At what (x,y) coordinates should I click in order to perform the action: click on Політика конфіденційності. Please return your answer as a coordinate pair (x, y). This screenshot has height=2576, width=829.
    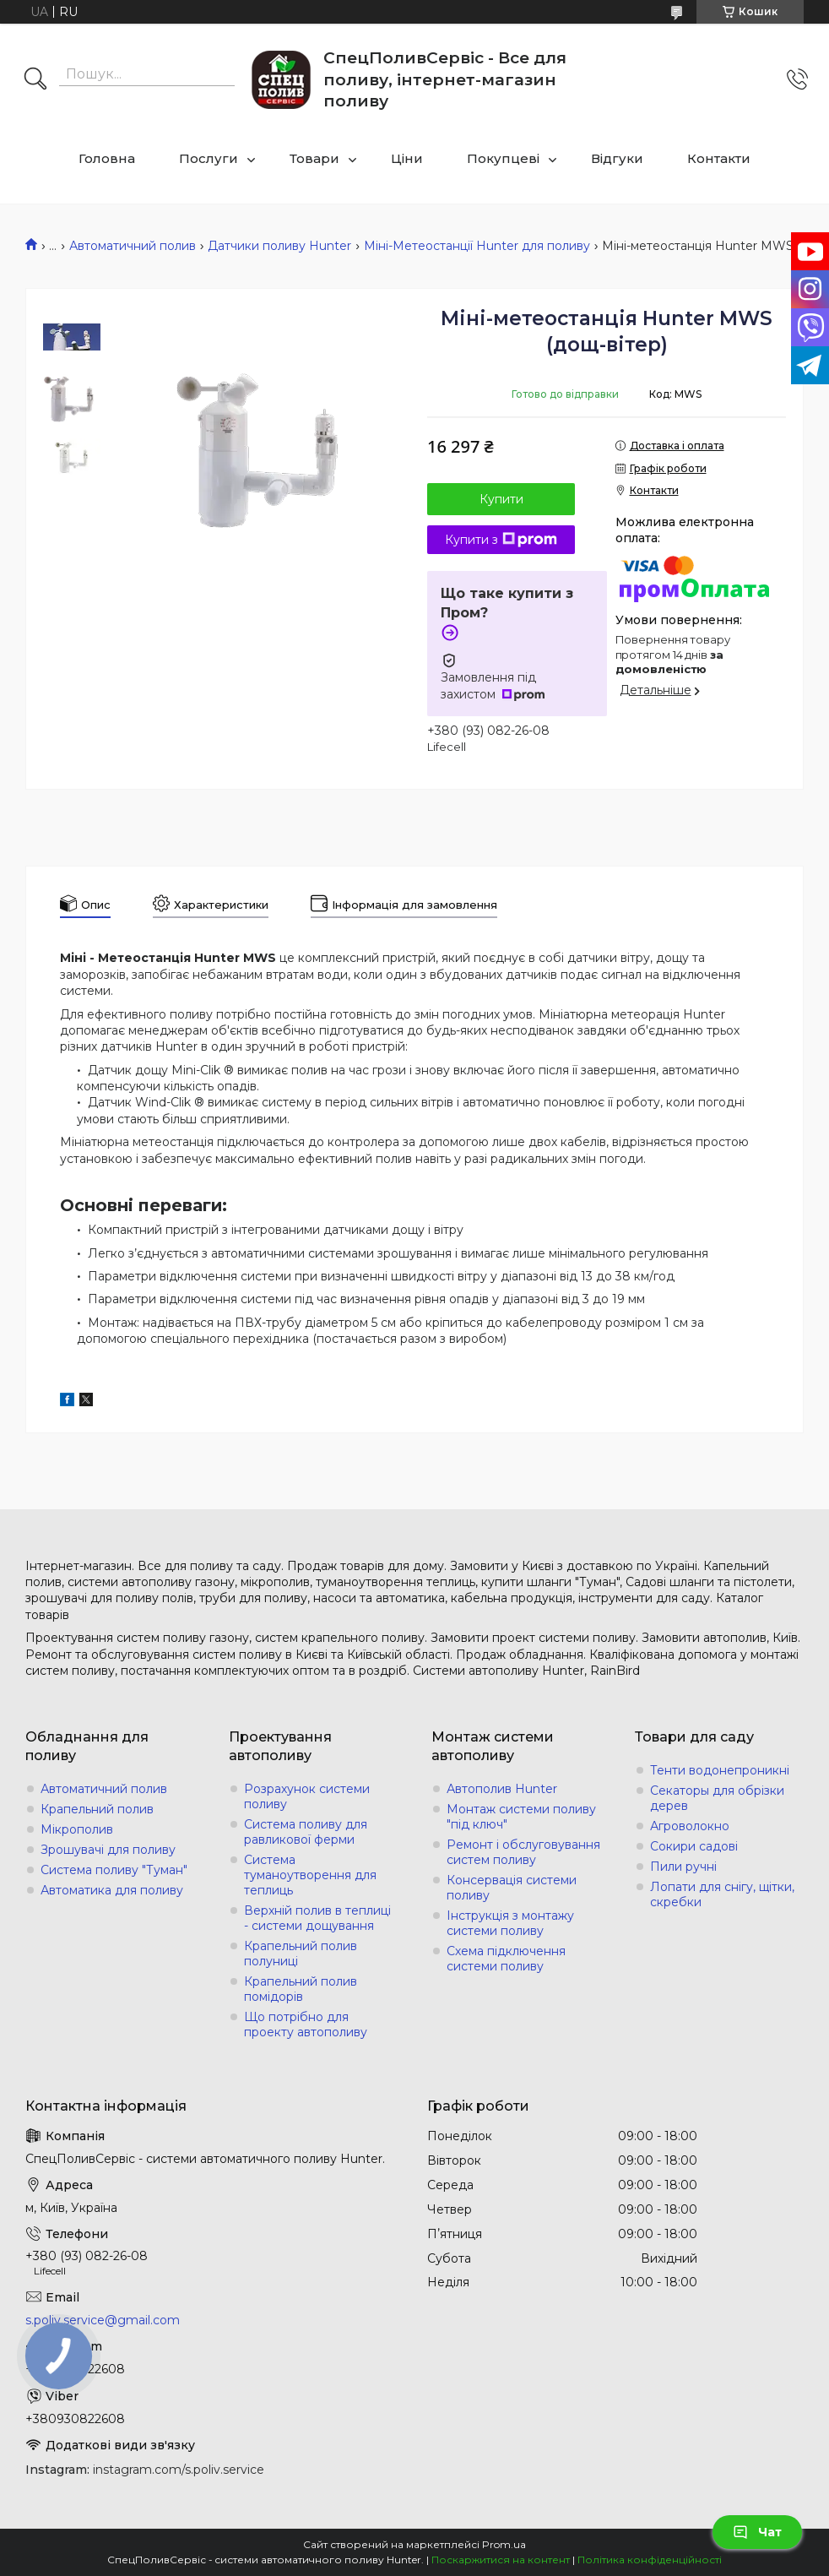
    Looking at the image, I should click on (649, 2559).